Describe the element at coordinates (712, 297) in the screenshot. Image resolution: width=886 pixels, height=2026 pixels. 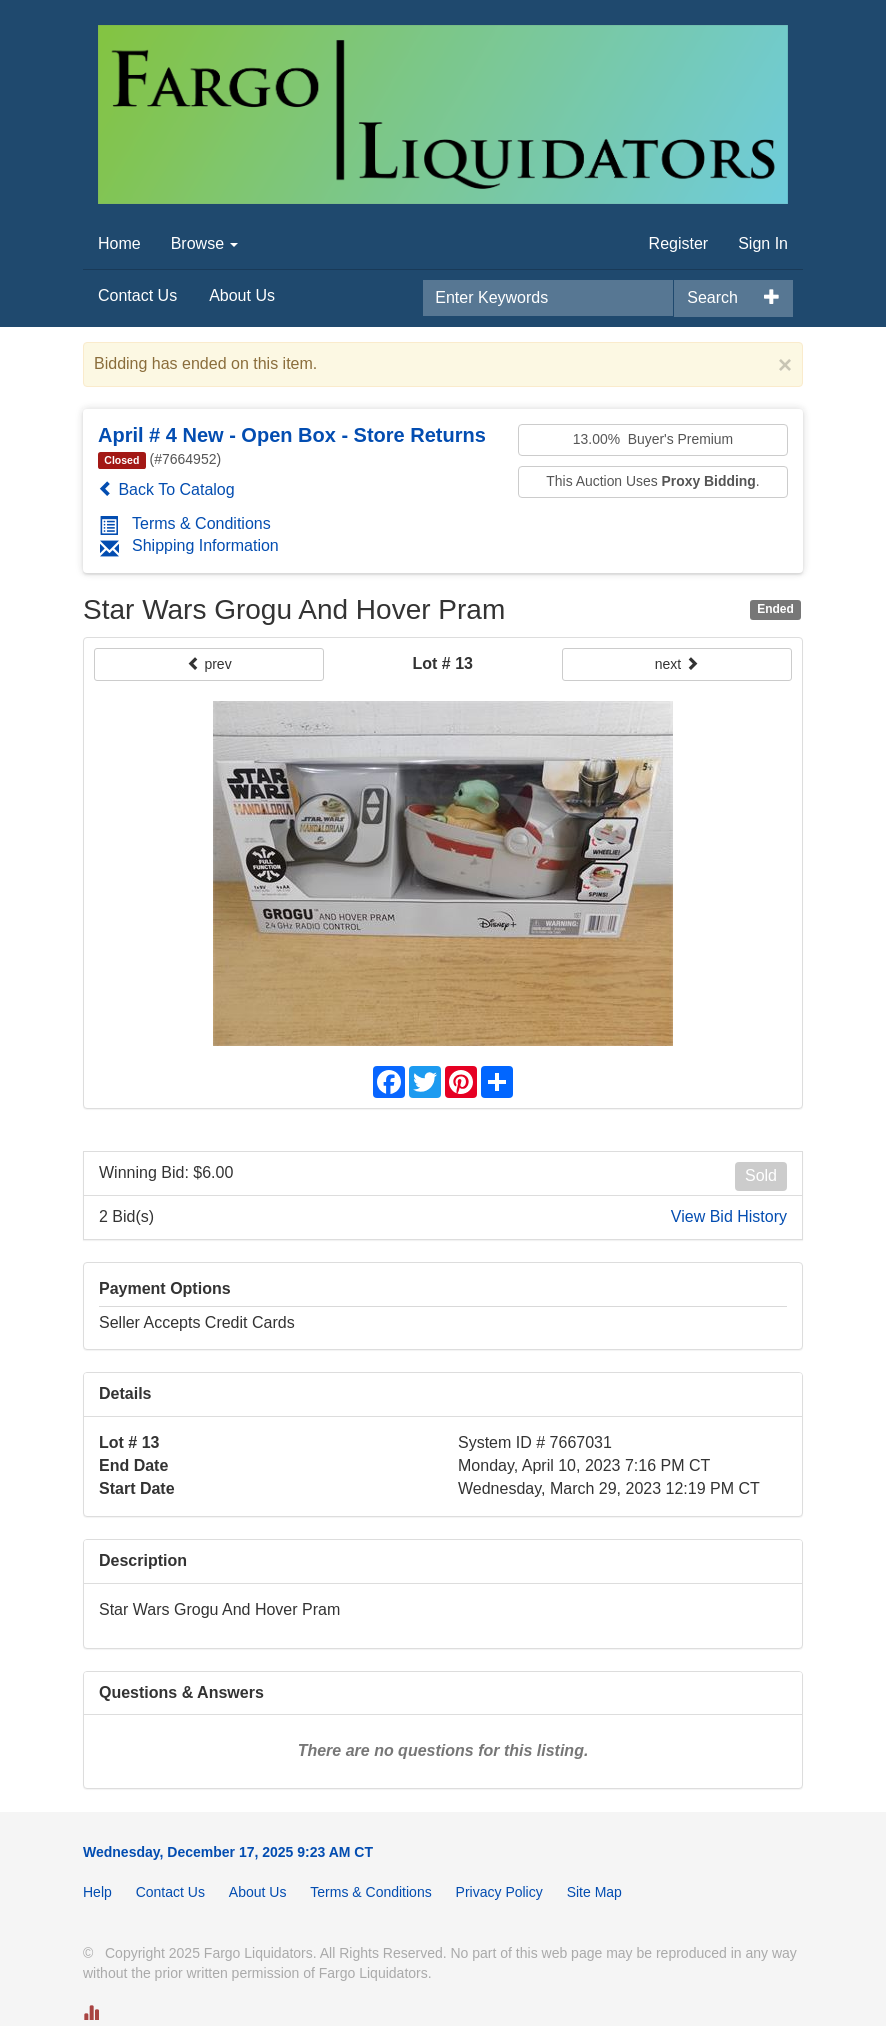
I see `Search` at that location.